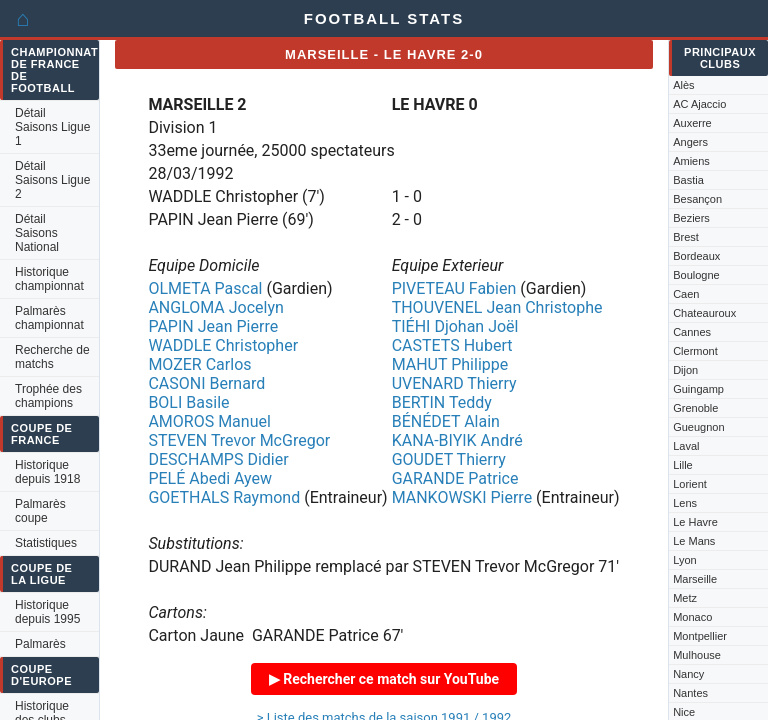  I want to click on Statistiques, so click(46, 543).